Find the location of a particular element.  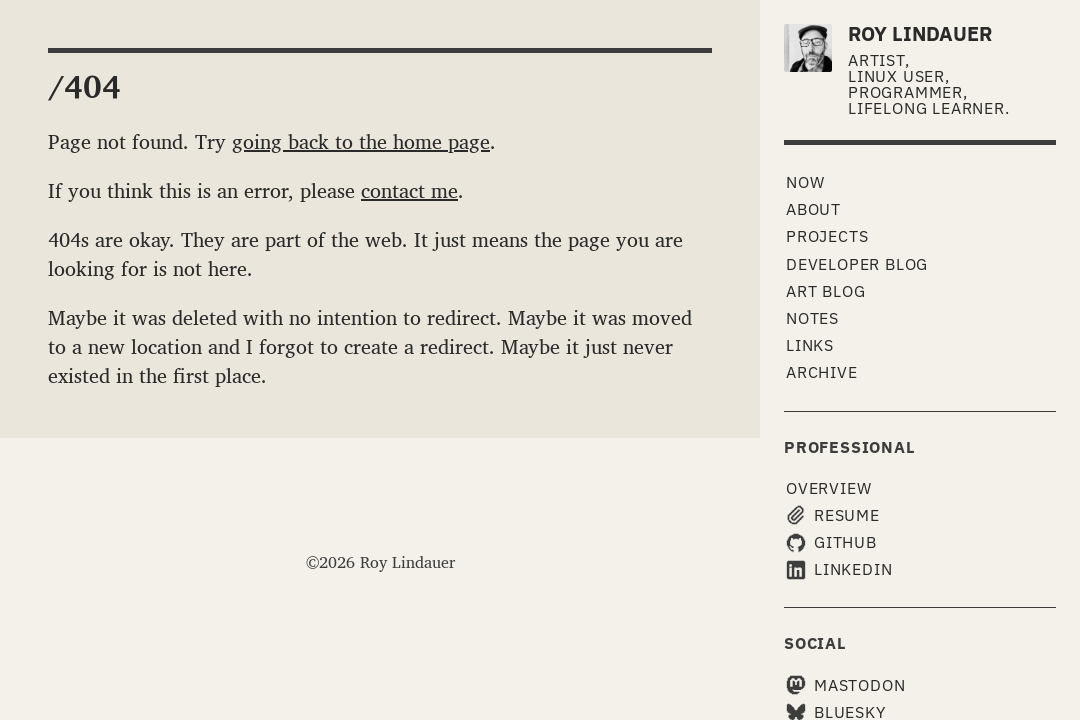

LinkedIn is located at coordinates (839, 569).